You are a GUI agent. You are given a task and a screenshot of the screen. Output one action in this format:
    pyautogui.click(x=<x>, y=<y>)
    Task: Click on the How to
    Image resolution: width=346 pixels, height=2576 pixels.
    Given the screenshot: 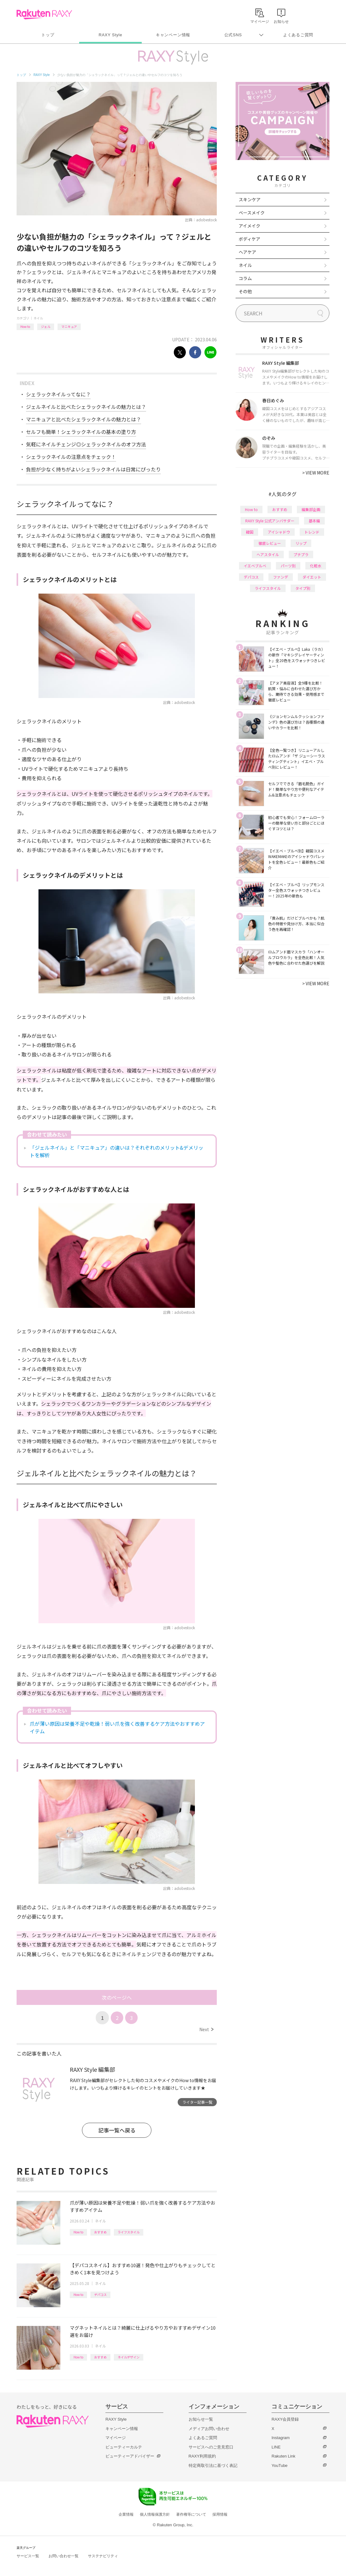 What is the action you would take?
    pyautogui.click(x=25, y=326)
    